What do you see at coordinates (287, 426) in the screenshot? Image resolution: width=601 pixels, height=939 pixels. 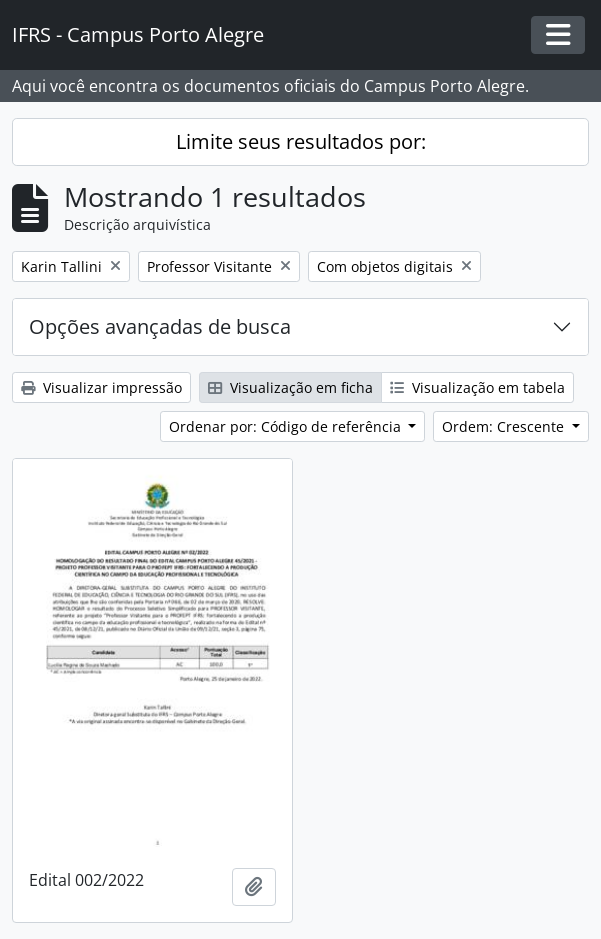 I see `Ordenar por: Código de referência` at bounding box center [287, 426].